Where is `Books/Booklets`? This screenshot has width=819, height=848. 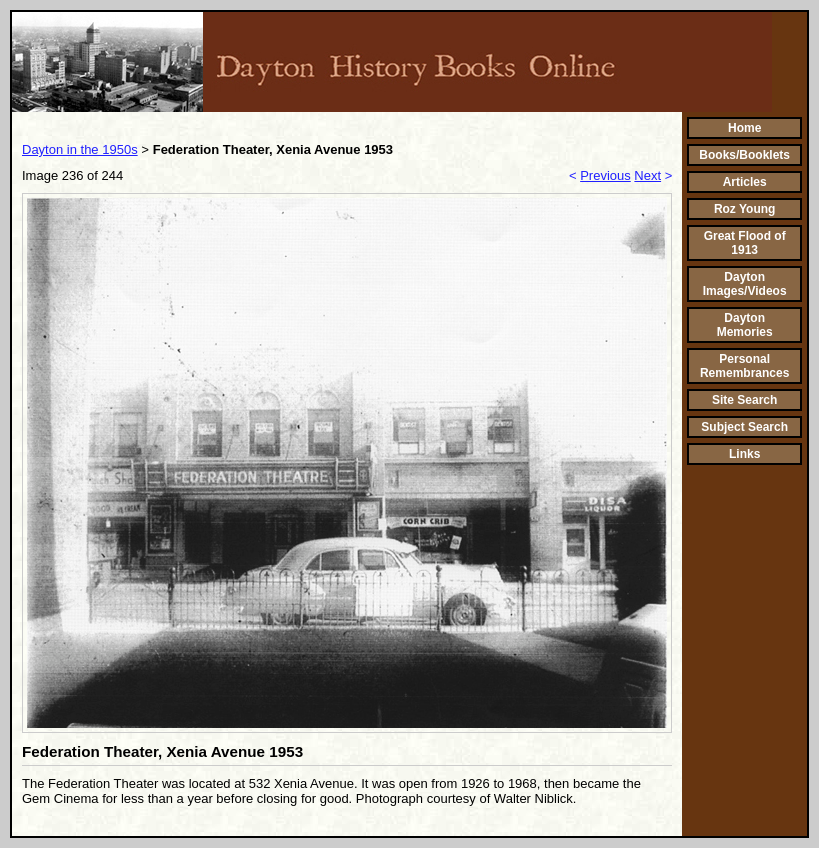
Books/Booklets is located at coordinates (744, 155).